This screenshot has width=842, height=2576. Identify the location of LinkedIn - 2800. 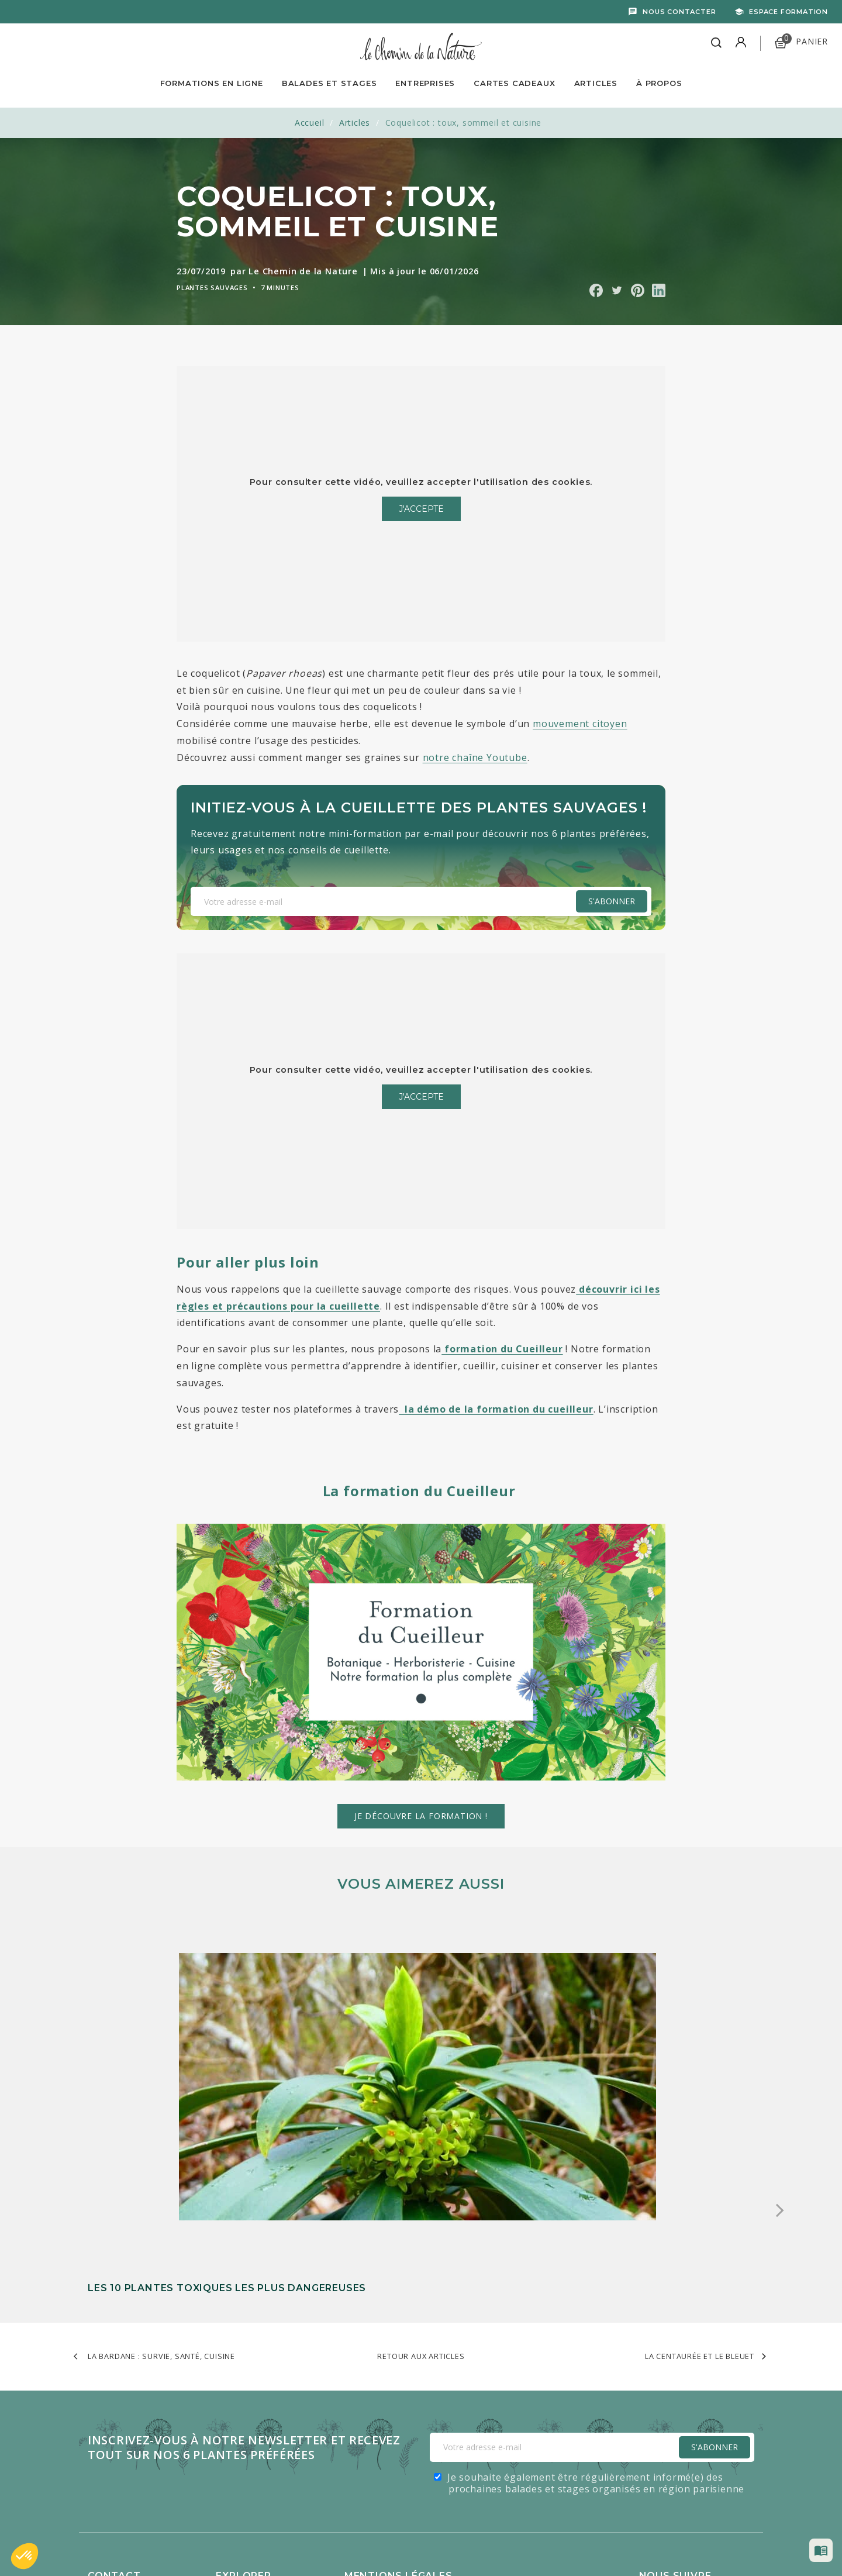
(704, 2491).